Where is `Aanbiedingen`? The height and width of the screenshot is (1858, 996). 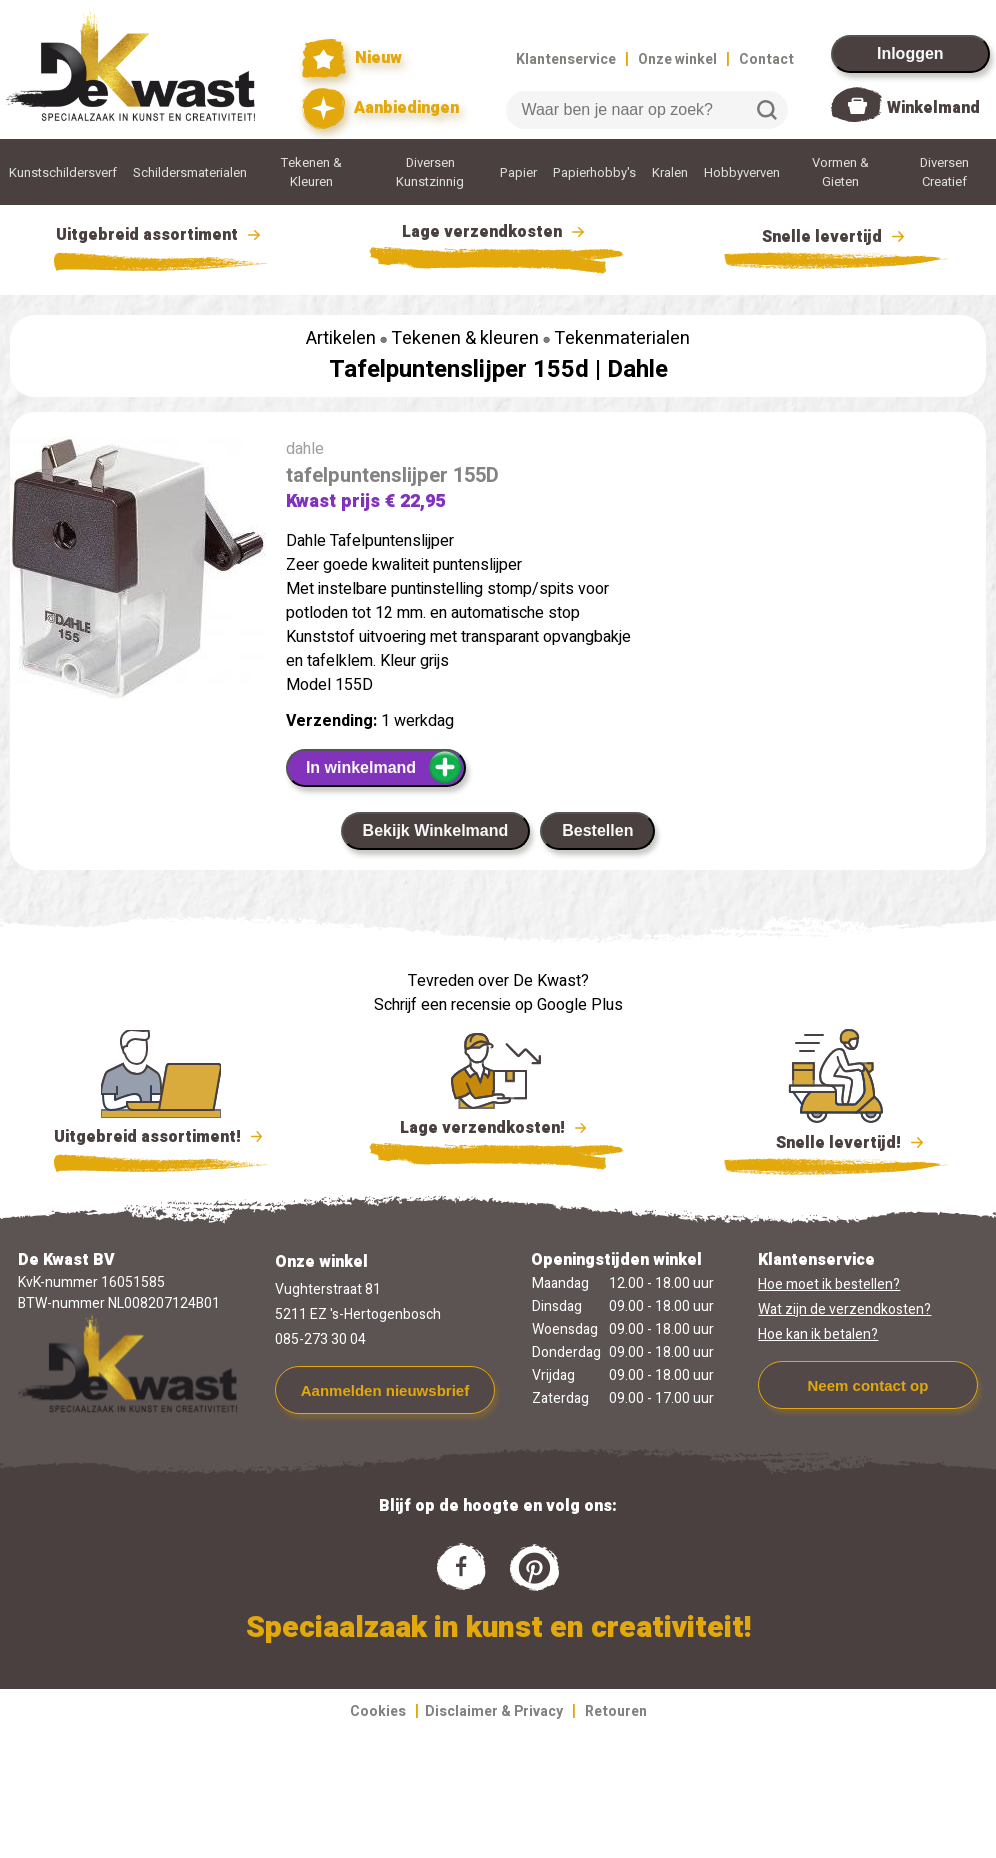 Aanbiedingen is located at coordinates (380, 108).